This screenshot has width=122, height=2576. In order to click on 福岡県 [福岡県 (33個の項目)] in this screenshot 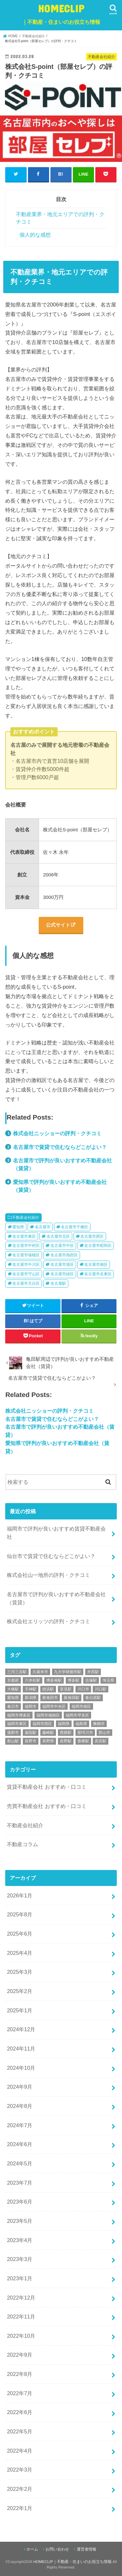, I will do `click(64, 1723)`.